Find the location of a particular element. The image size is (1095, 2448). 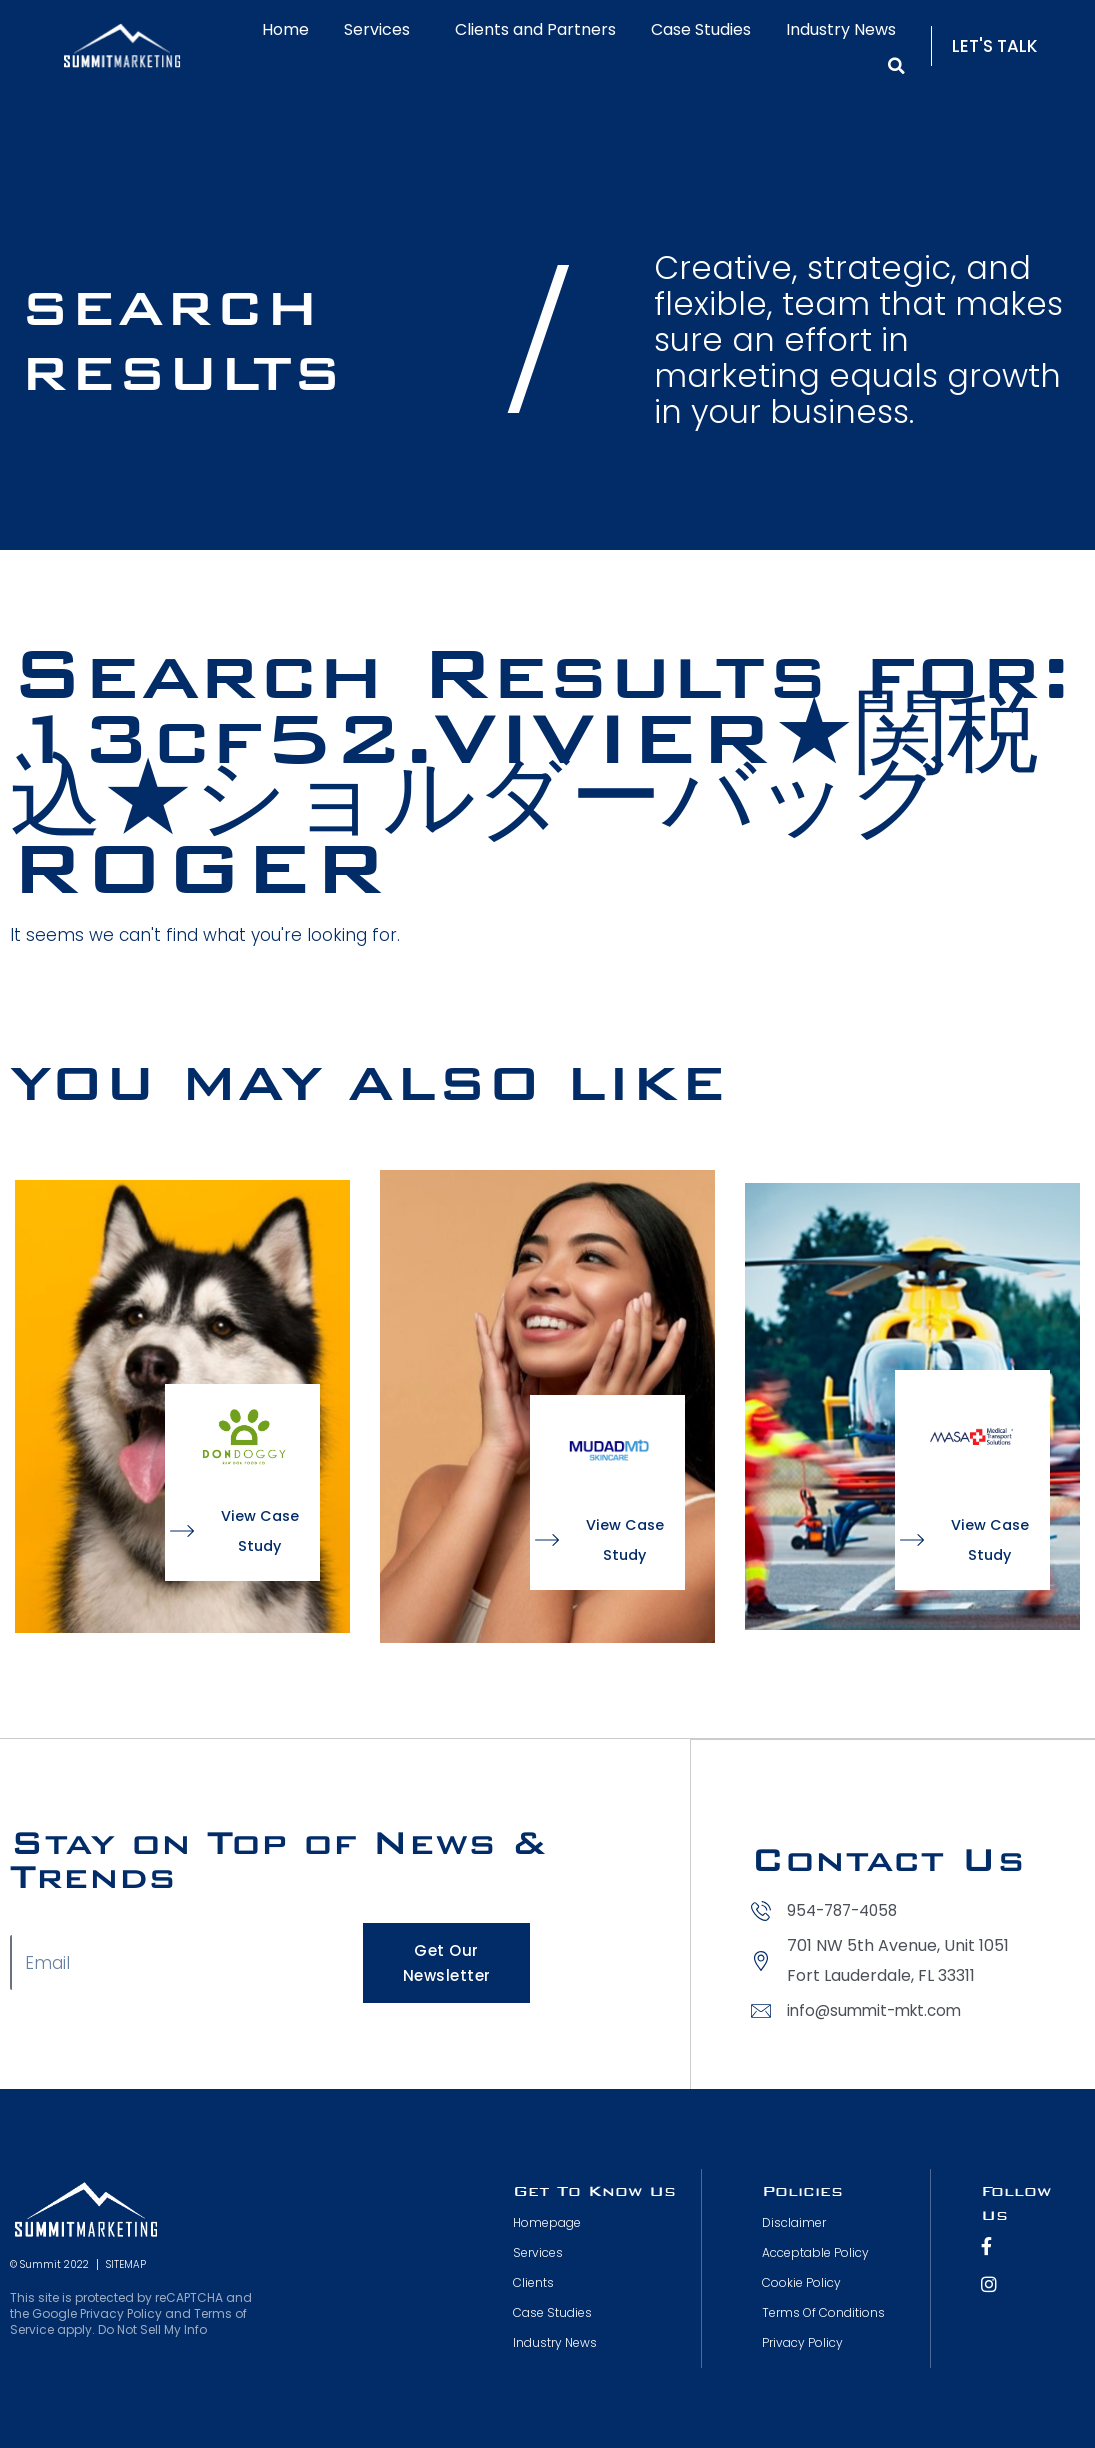

Industry News is located at coordinates (841, 29).